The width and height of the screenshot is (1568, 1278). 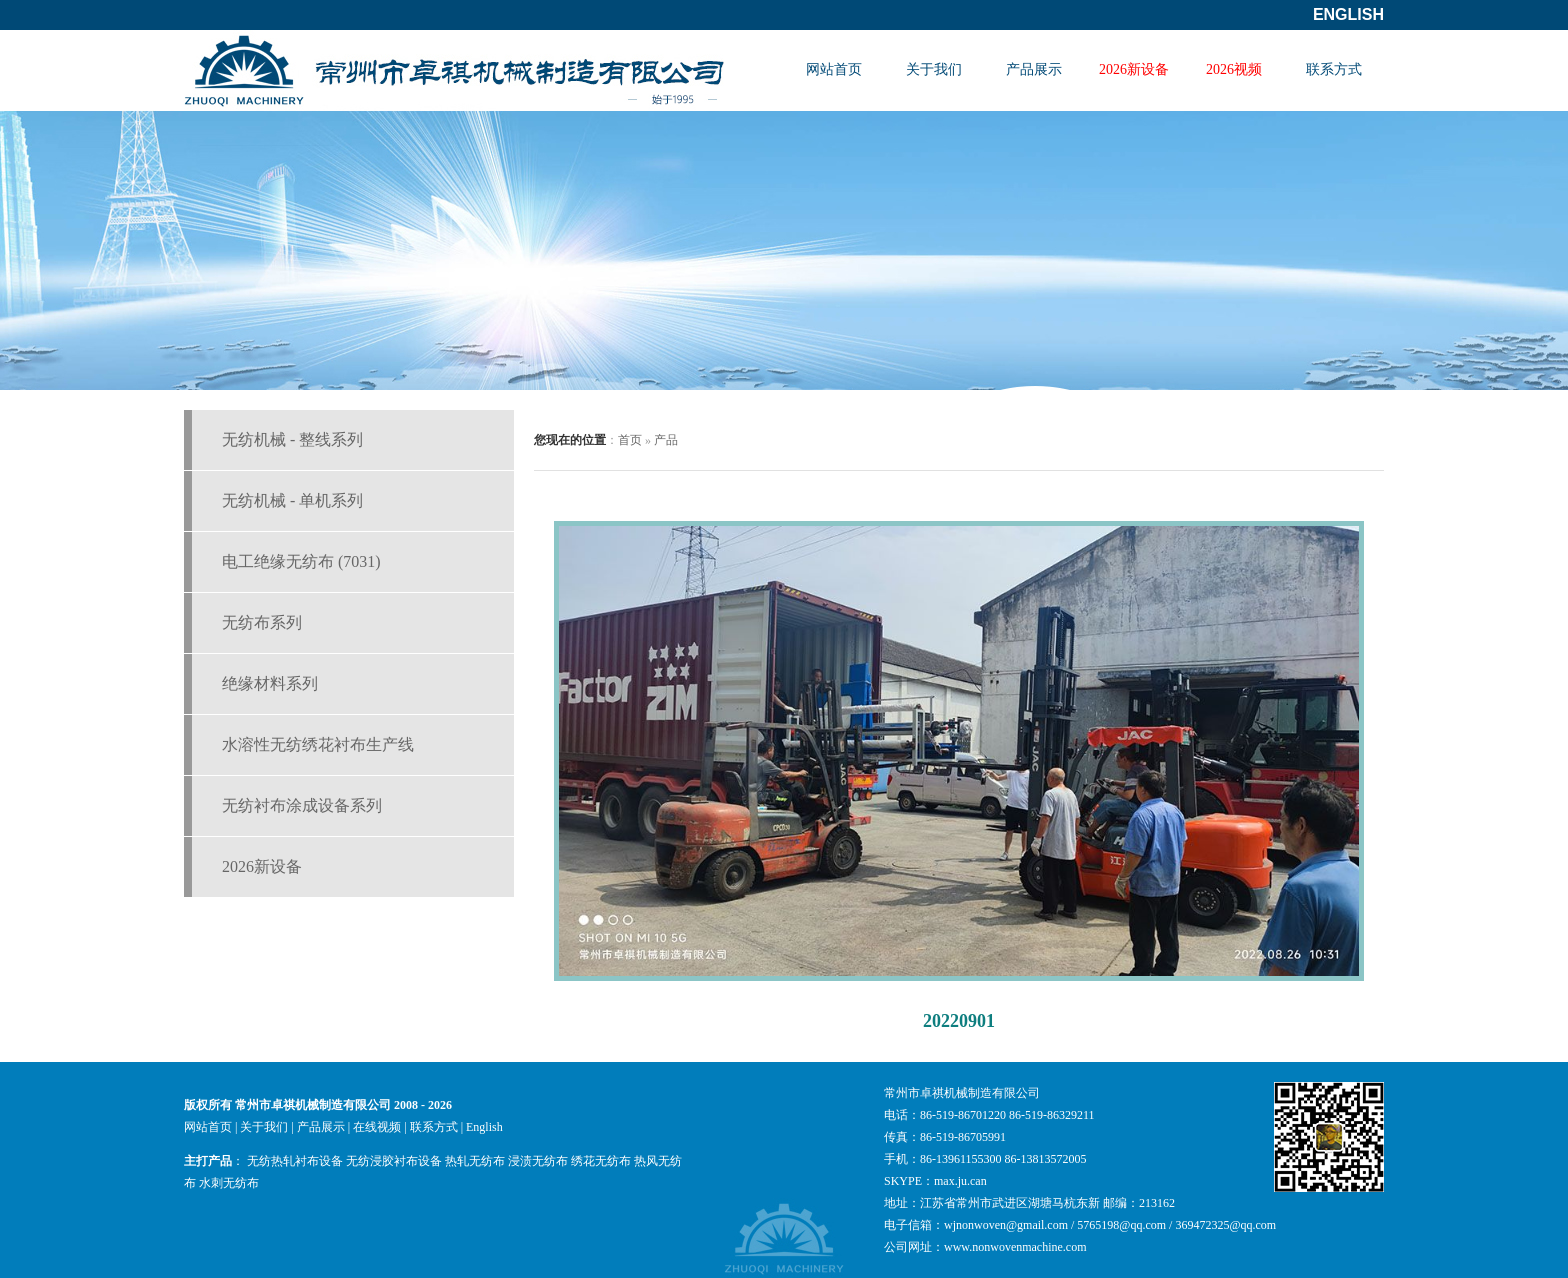 What do you see at coordinates (318, 744) in the screenshot?
I see `水溶性无纺绣花衬布生产线` at bounding box center [318, 744].